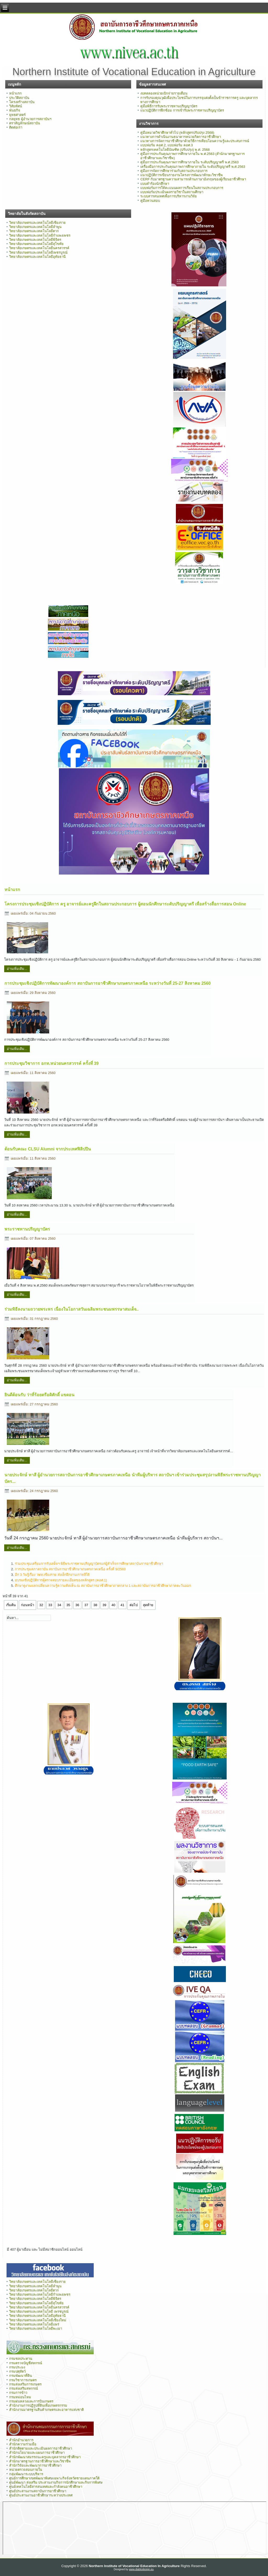  I want to click on สำนักมาตรฐานการอาชีวศึกษาและวิชาชีพ, so click(40, 2461).